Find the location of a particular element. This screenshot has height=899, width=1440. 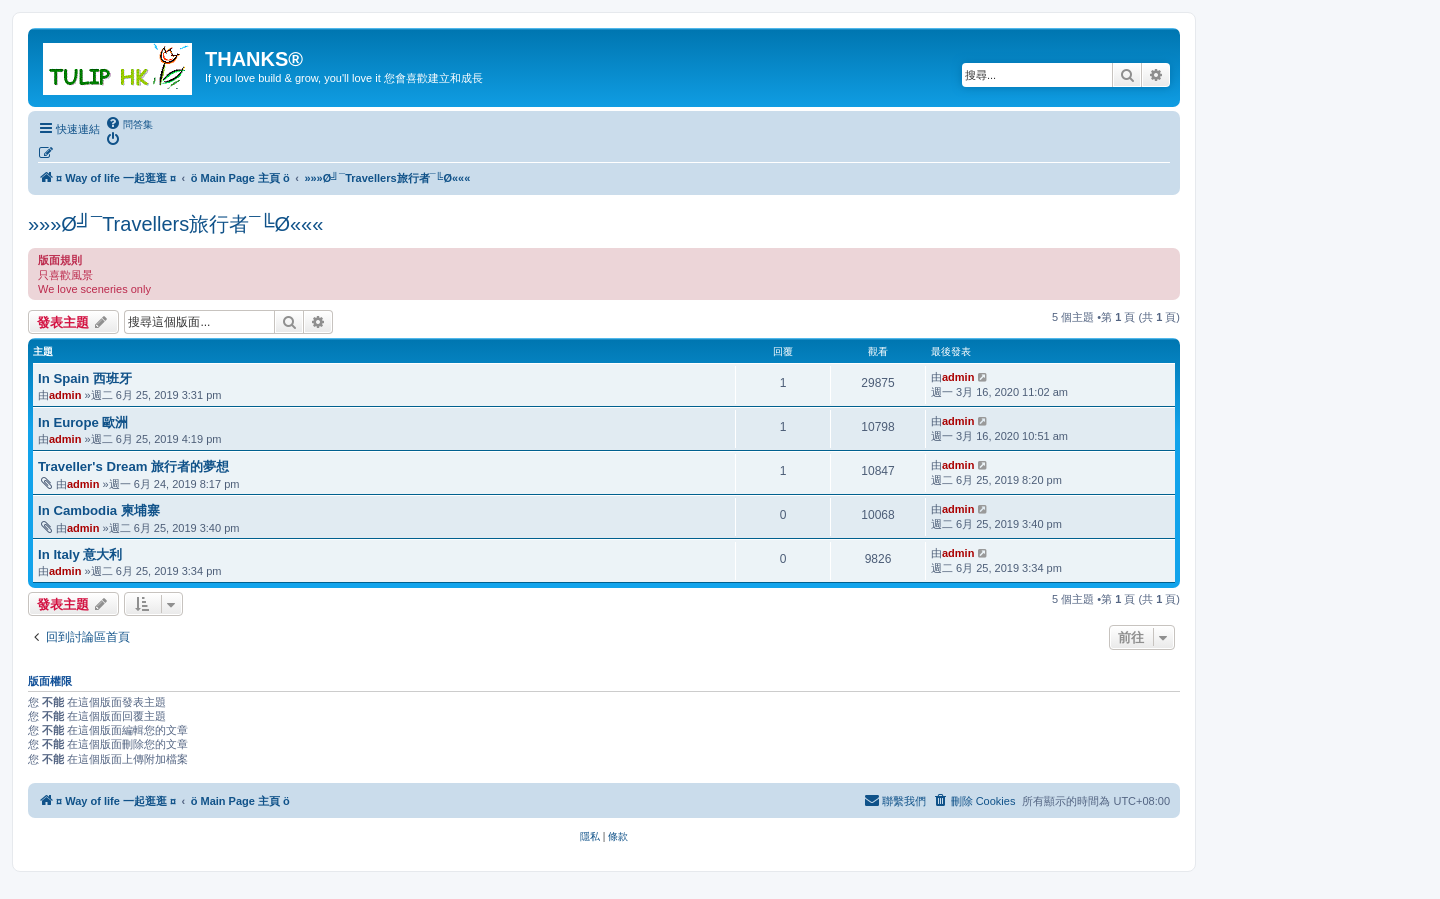

In Cambodia 柬埔寨 is located at coordinates (99, 510).